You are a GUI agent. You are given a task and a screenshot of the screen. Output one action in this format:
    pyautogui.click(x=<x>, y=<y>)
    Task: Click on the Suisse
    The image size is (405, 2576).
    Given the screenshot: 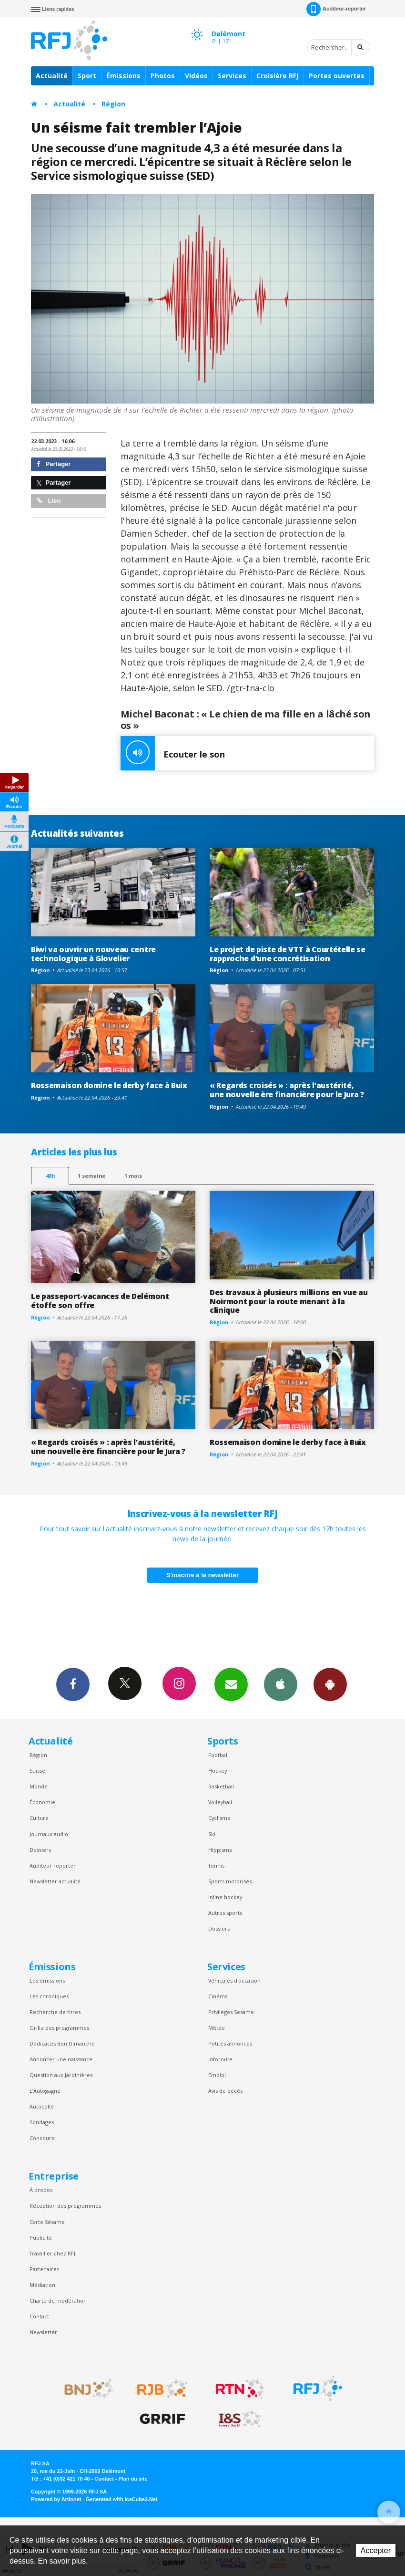 What is the action you would take?
    pyautogui.click(x=37, y=1770)
    